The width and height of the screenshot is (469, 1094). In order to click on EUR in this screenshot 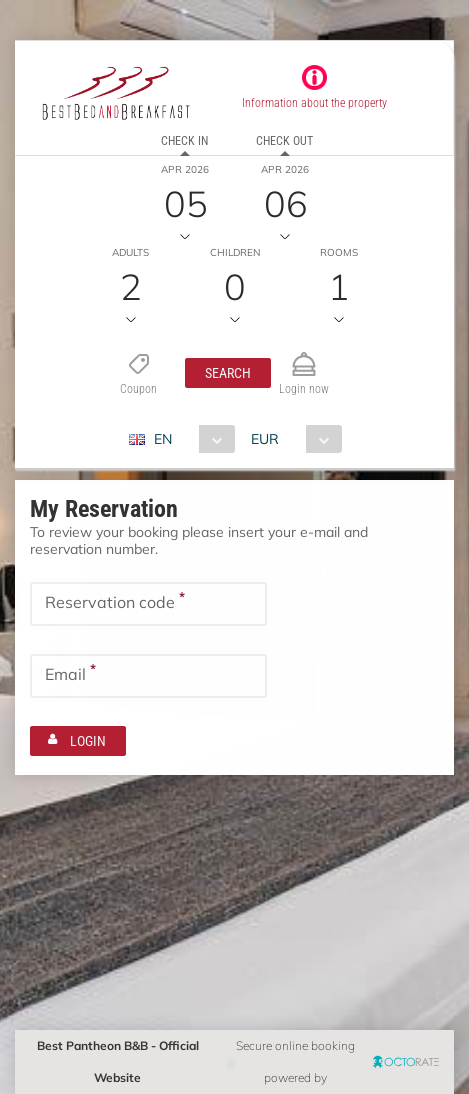, I will do `click(265, 439)`.